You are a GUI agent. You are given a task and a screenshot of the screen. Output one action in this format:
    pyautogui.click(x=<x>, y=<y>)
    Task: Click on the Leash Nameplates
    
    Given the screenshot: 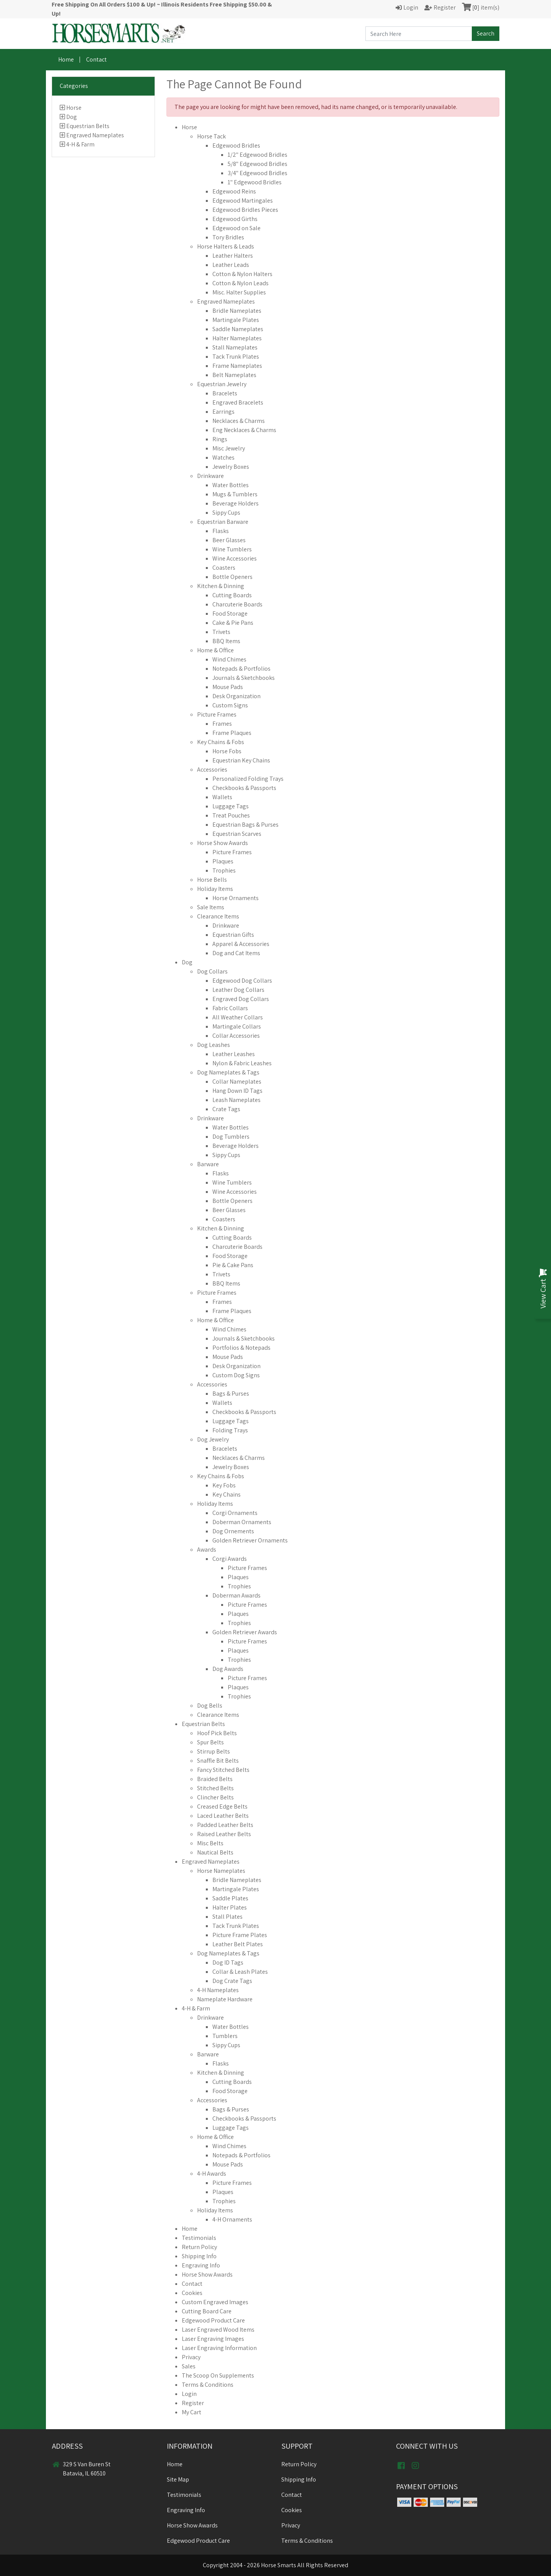 What is the action you would take?
    pyautogui.click(x=236, y=1100)
    